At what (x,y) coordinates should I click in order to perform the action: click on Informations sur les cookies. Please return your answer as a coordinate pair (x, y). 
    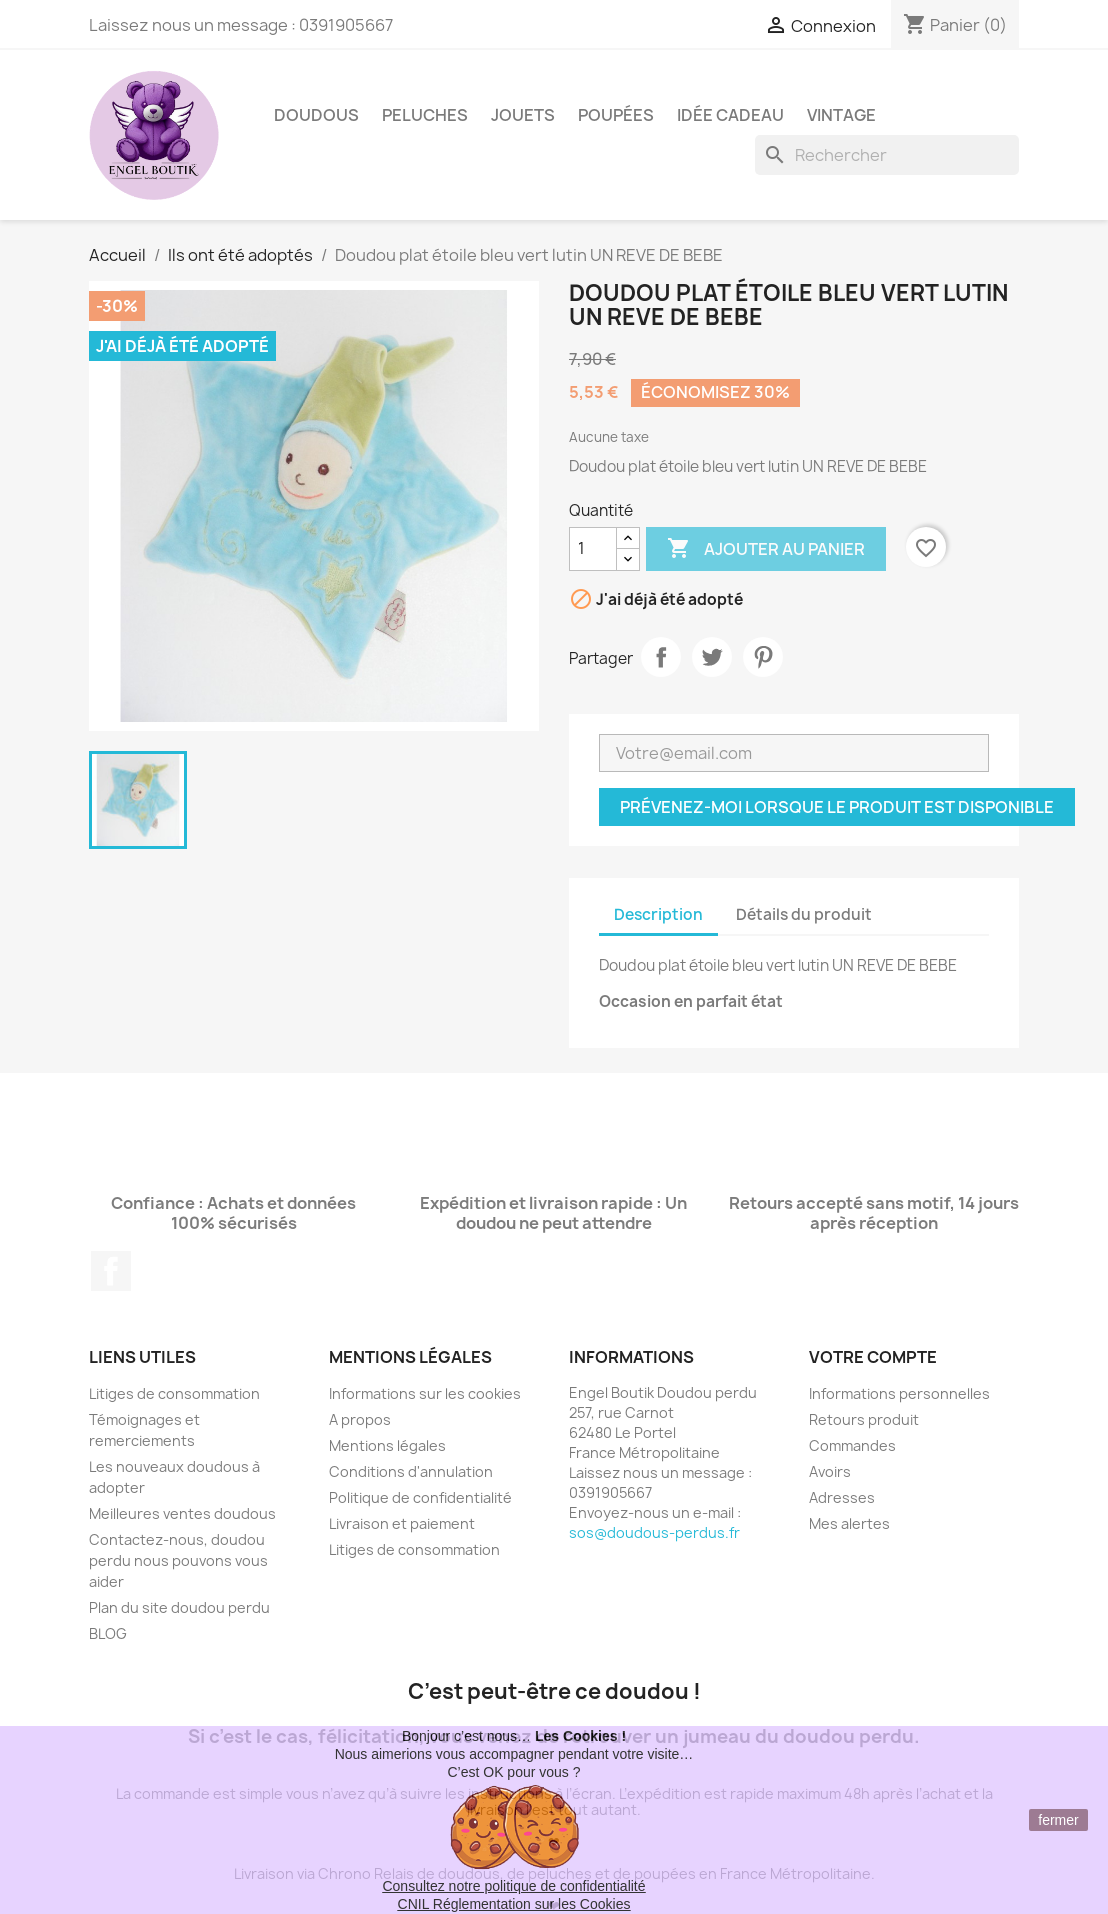
    Looking at the image, I should click on (425, 1393).